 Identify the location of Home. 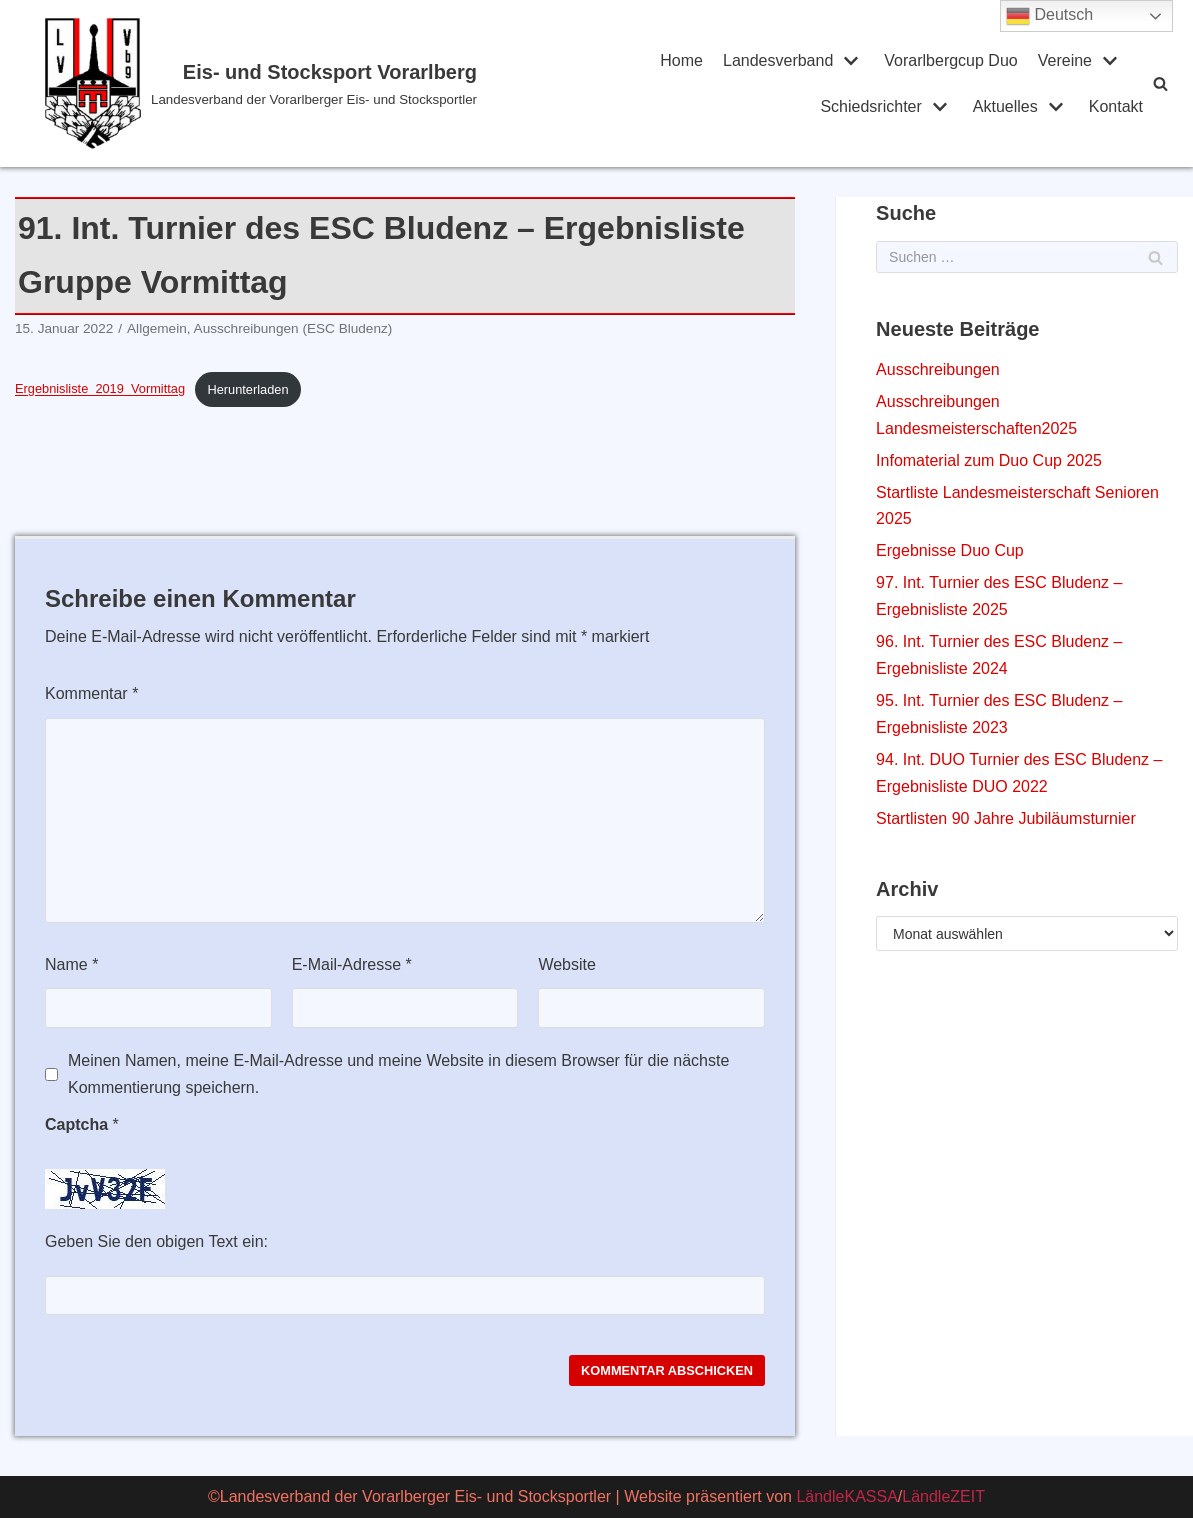
(681, 60).